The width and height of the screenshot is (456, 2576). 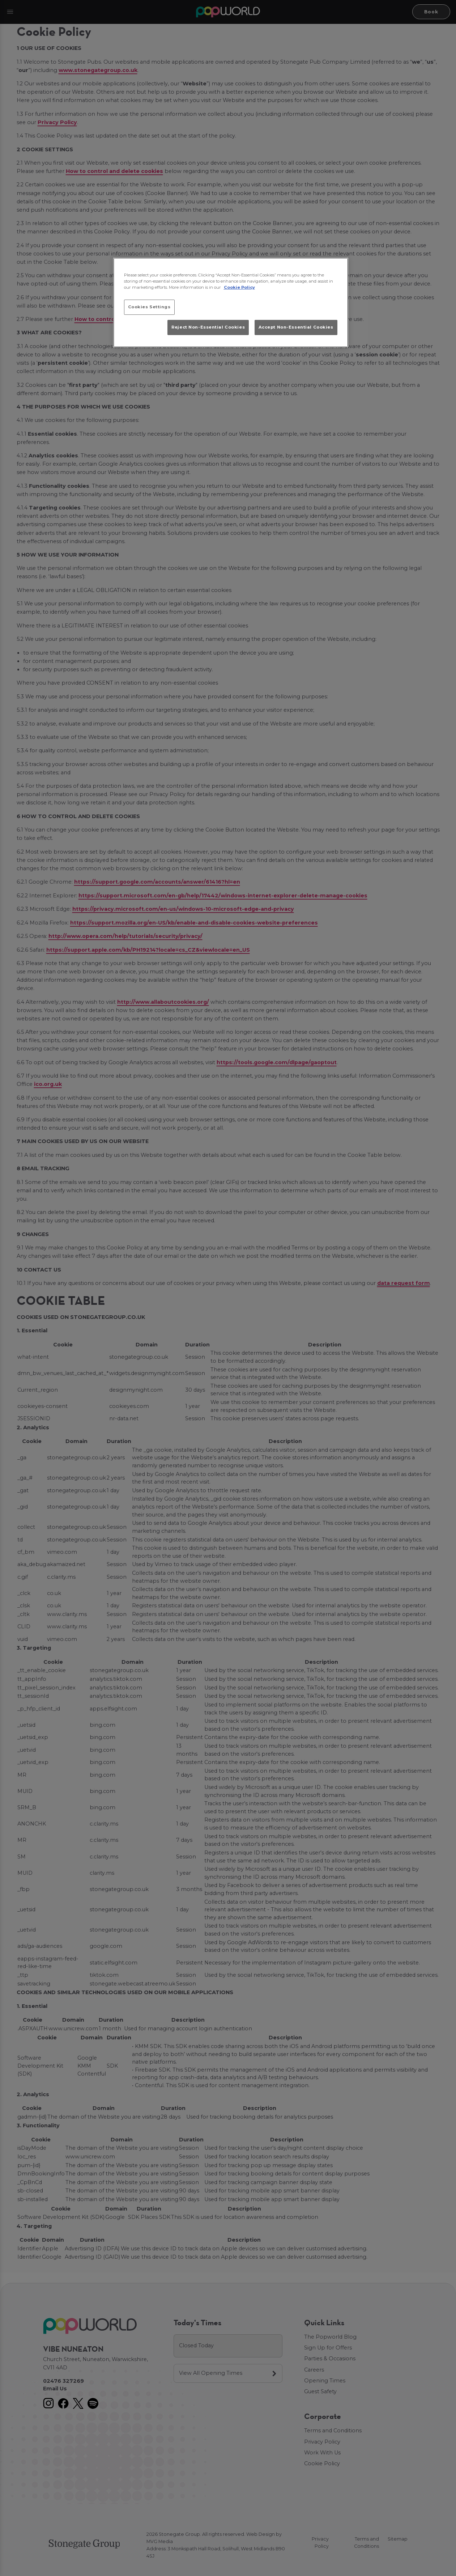 What do you see at coordinates (230, 302) in the screenshot?
I see `[region]` at bounding box center [230, 302].